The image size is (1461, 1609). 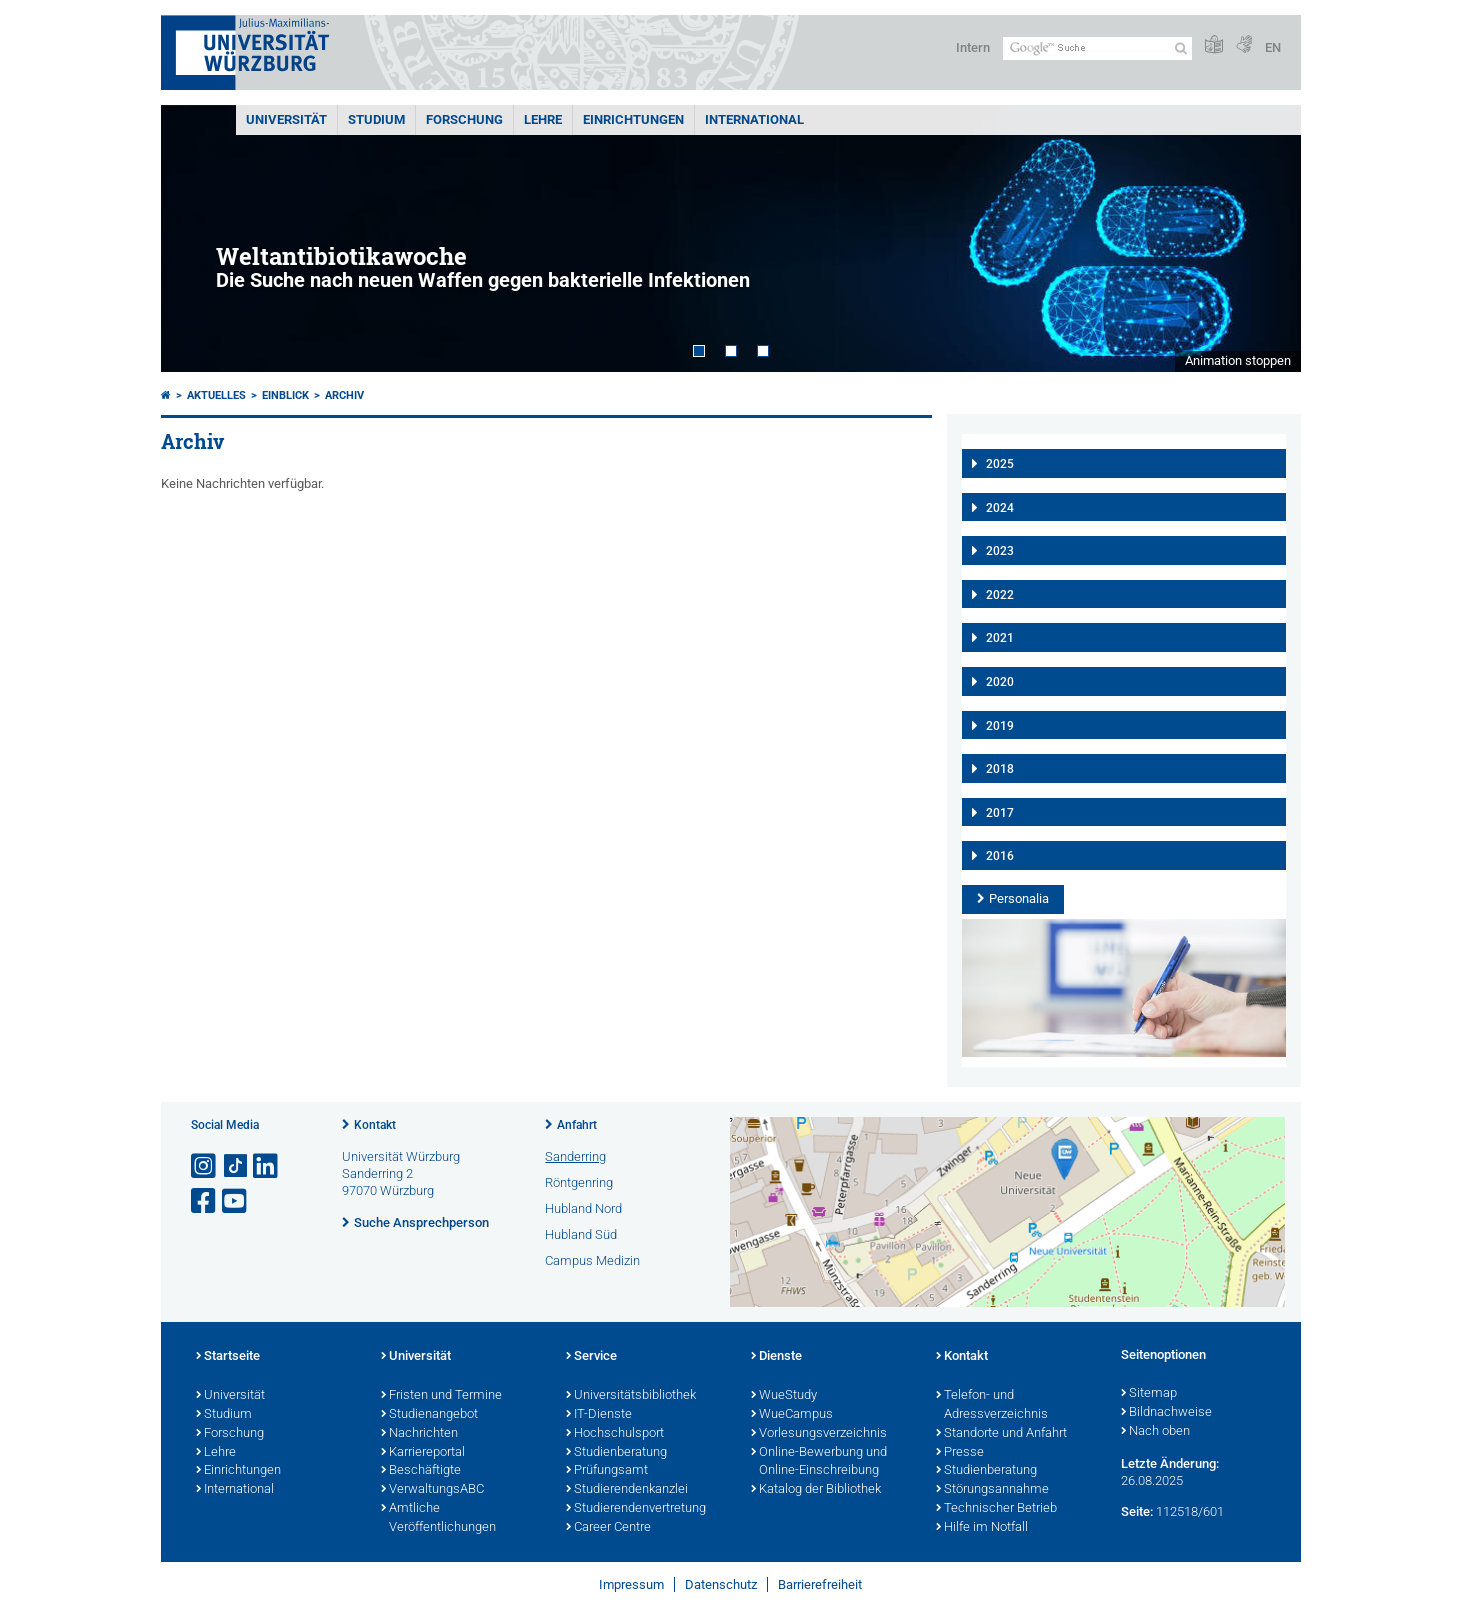 What do you see at coordinates (1000, 638) in the screenshot?
I see `2021` at bounding box center [1000, 638].